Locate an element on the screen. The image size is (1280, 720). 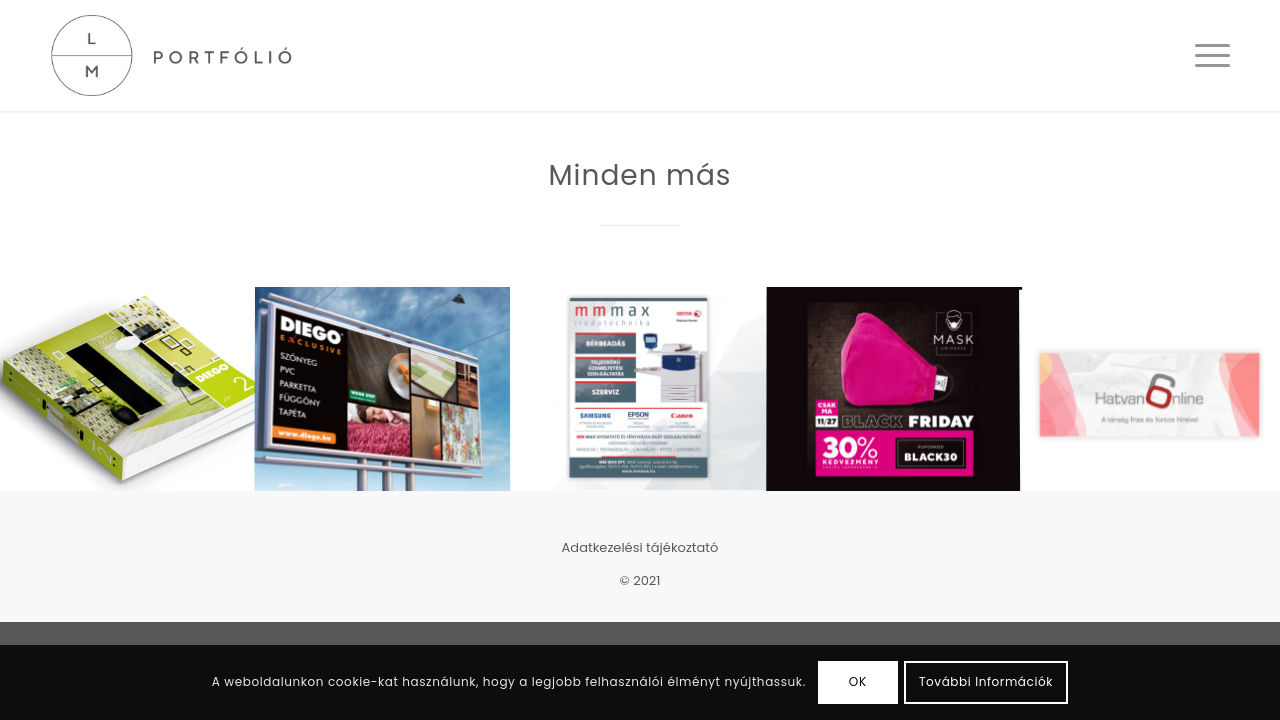
OK is located at coordinates (858, 681).